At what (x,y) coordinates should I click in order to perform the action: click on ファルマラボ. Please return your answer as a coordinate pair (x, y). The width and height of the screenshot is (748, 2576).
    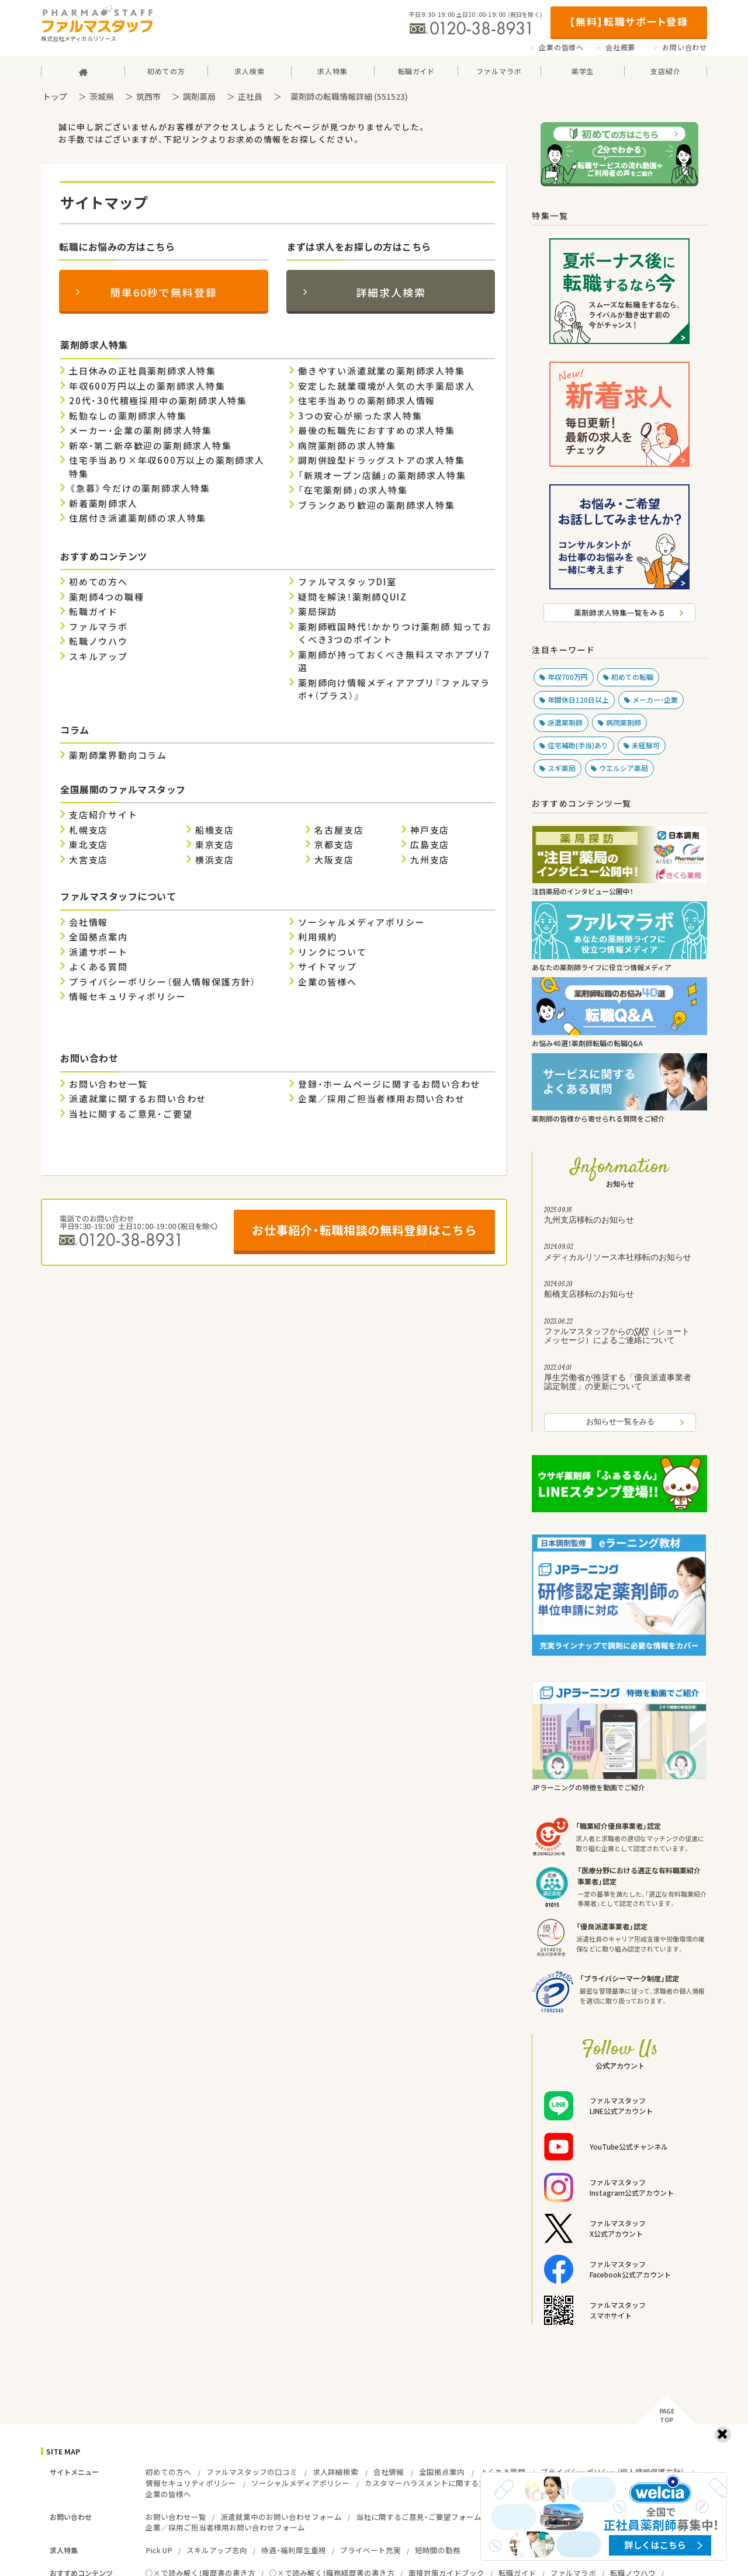
    Looking at the image, I should click on (98, 626).